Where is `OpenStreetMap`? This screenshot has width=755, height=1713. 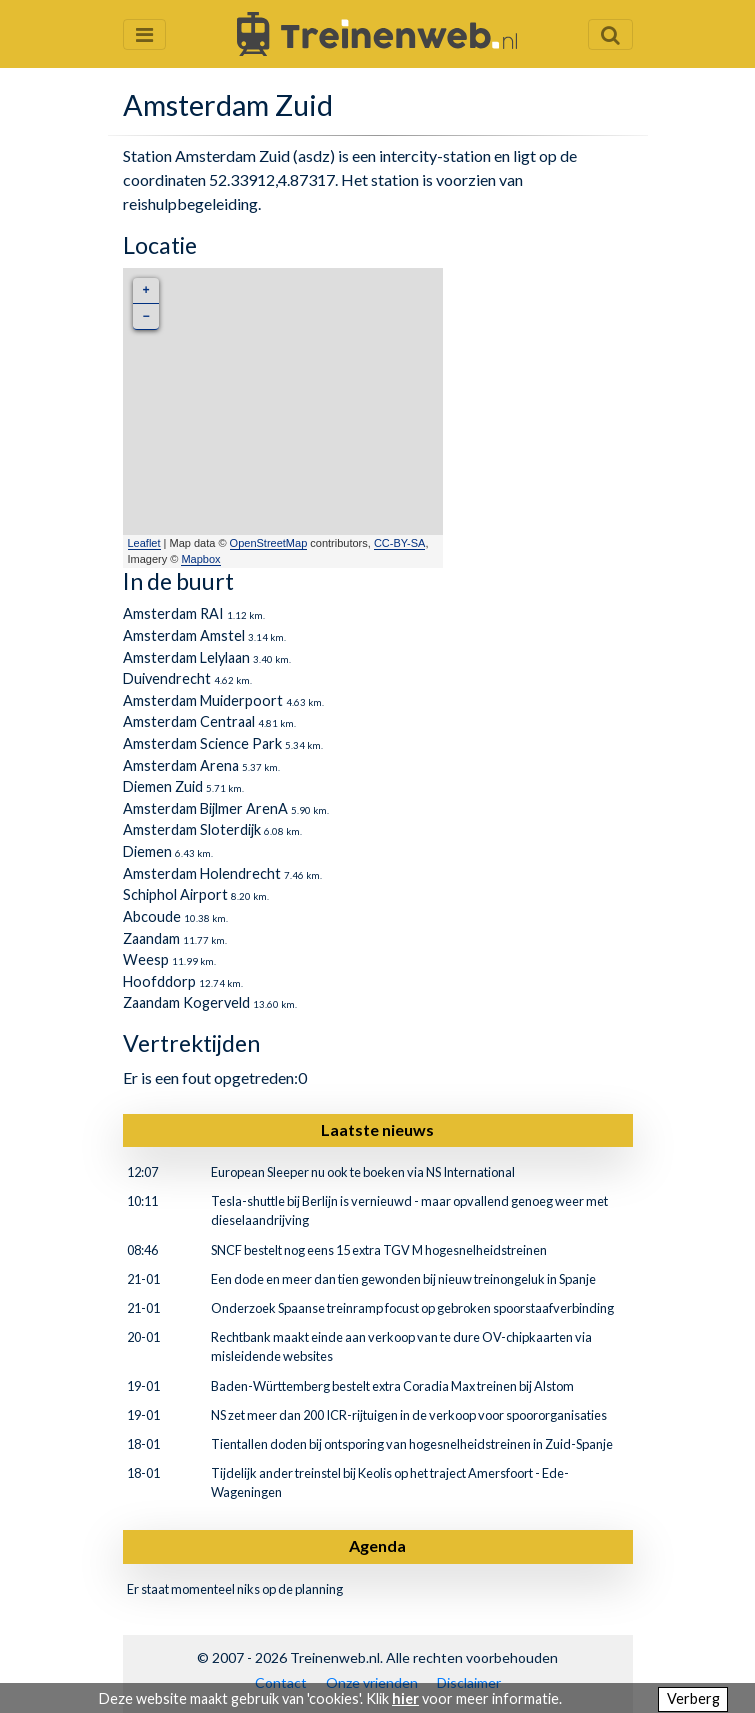
OpenStreetMap is located at coordinates (269, 543).